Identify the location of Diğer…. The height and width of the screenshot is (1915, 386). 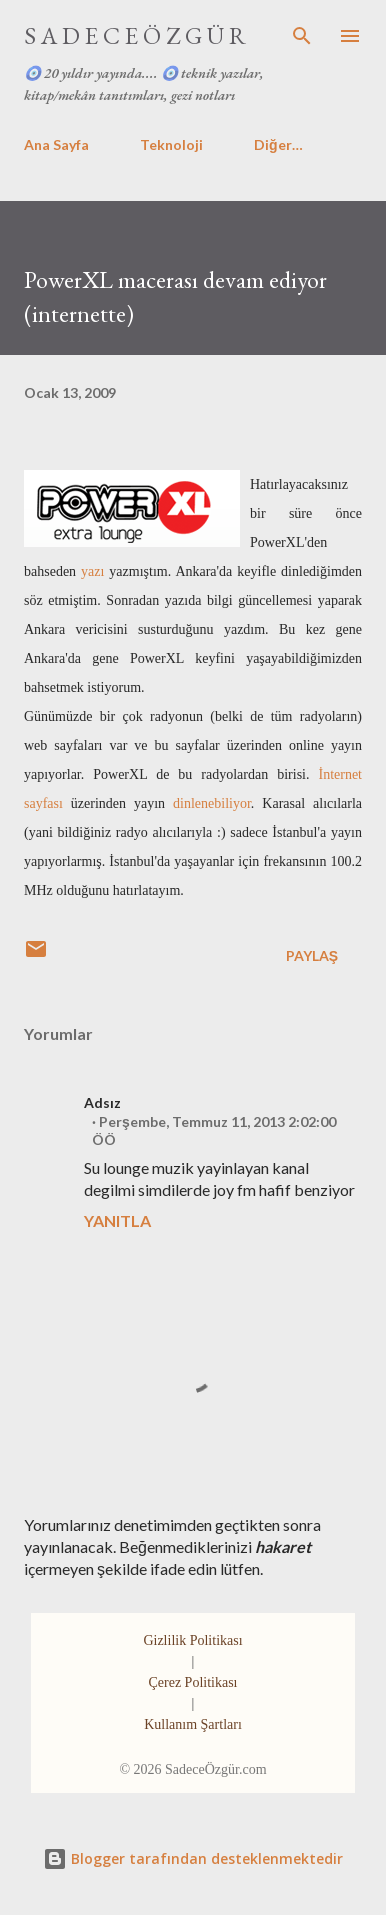
(278, 144).